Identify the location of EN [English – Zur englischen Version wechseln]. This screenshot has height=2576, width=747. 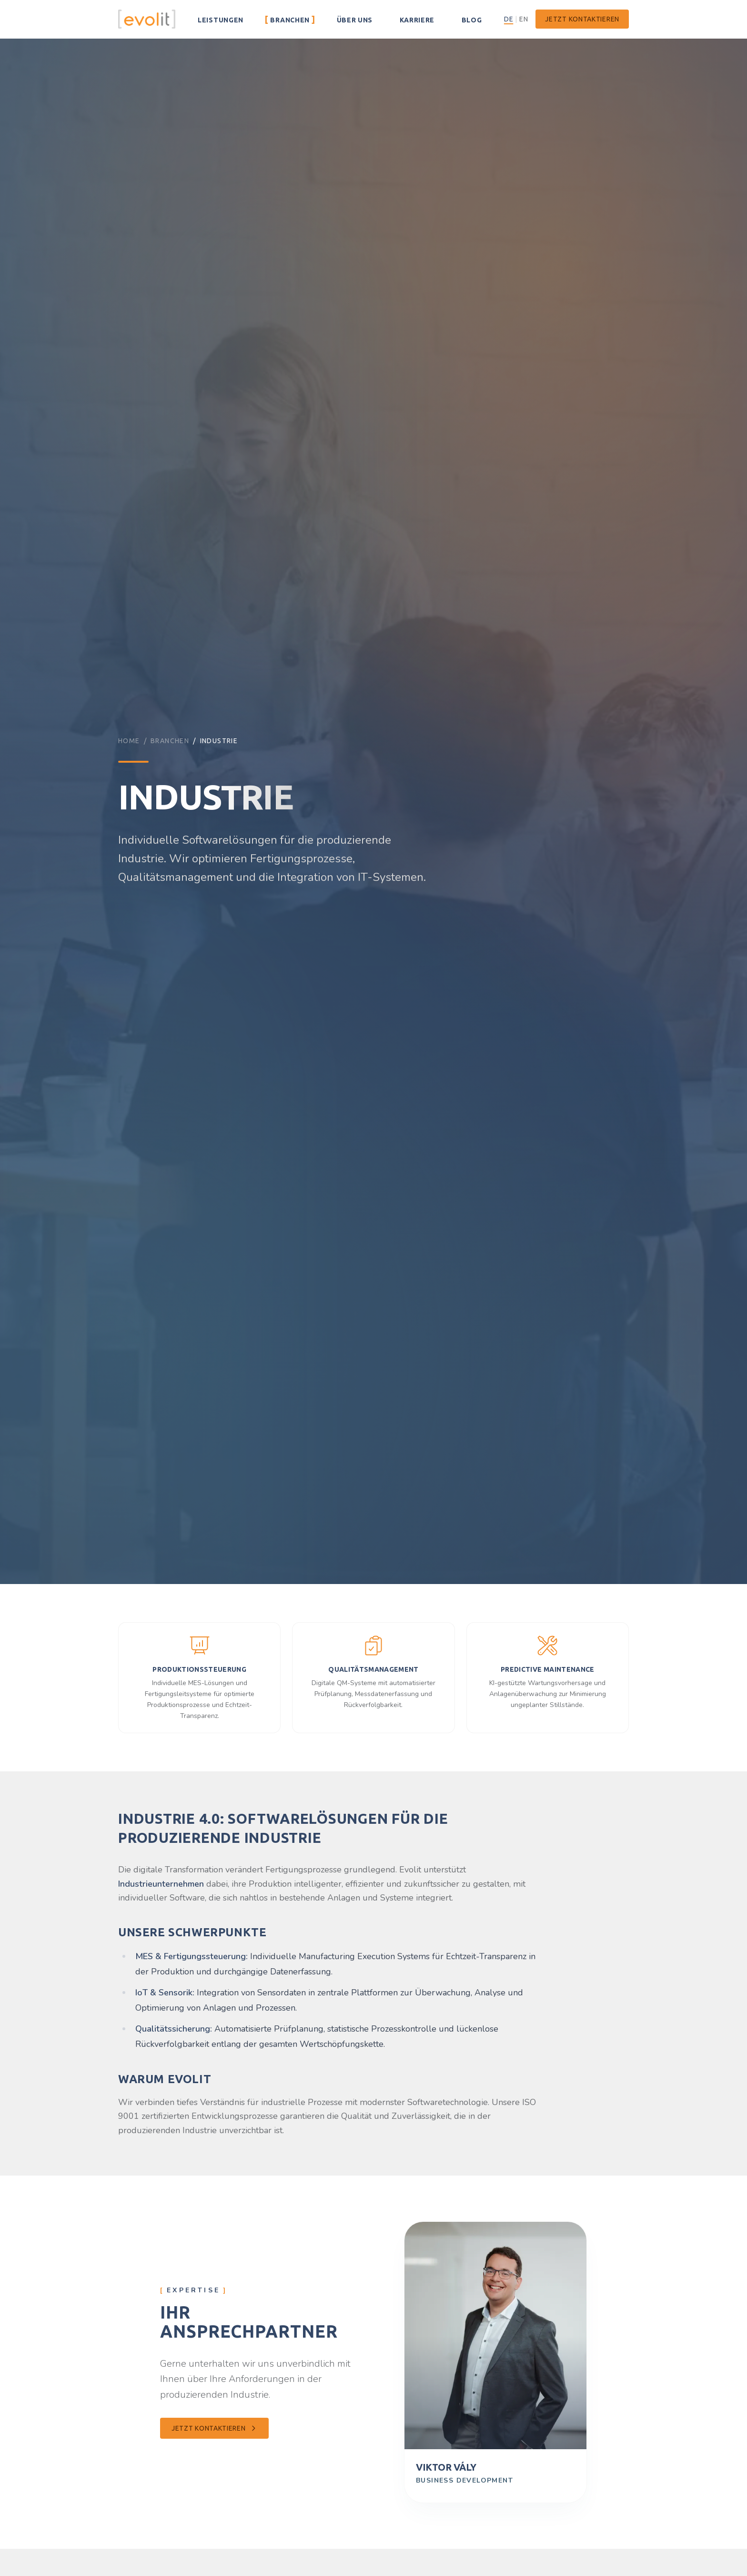
(523, 19).